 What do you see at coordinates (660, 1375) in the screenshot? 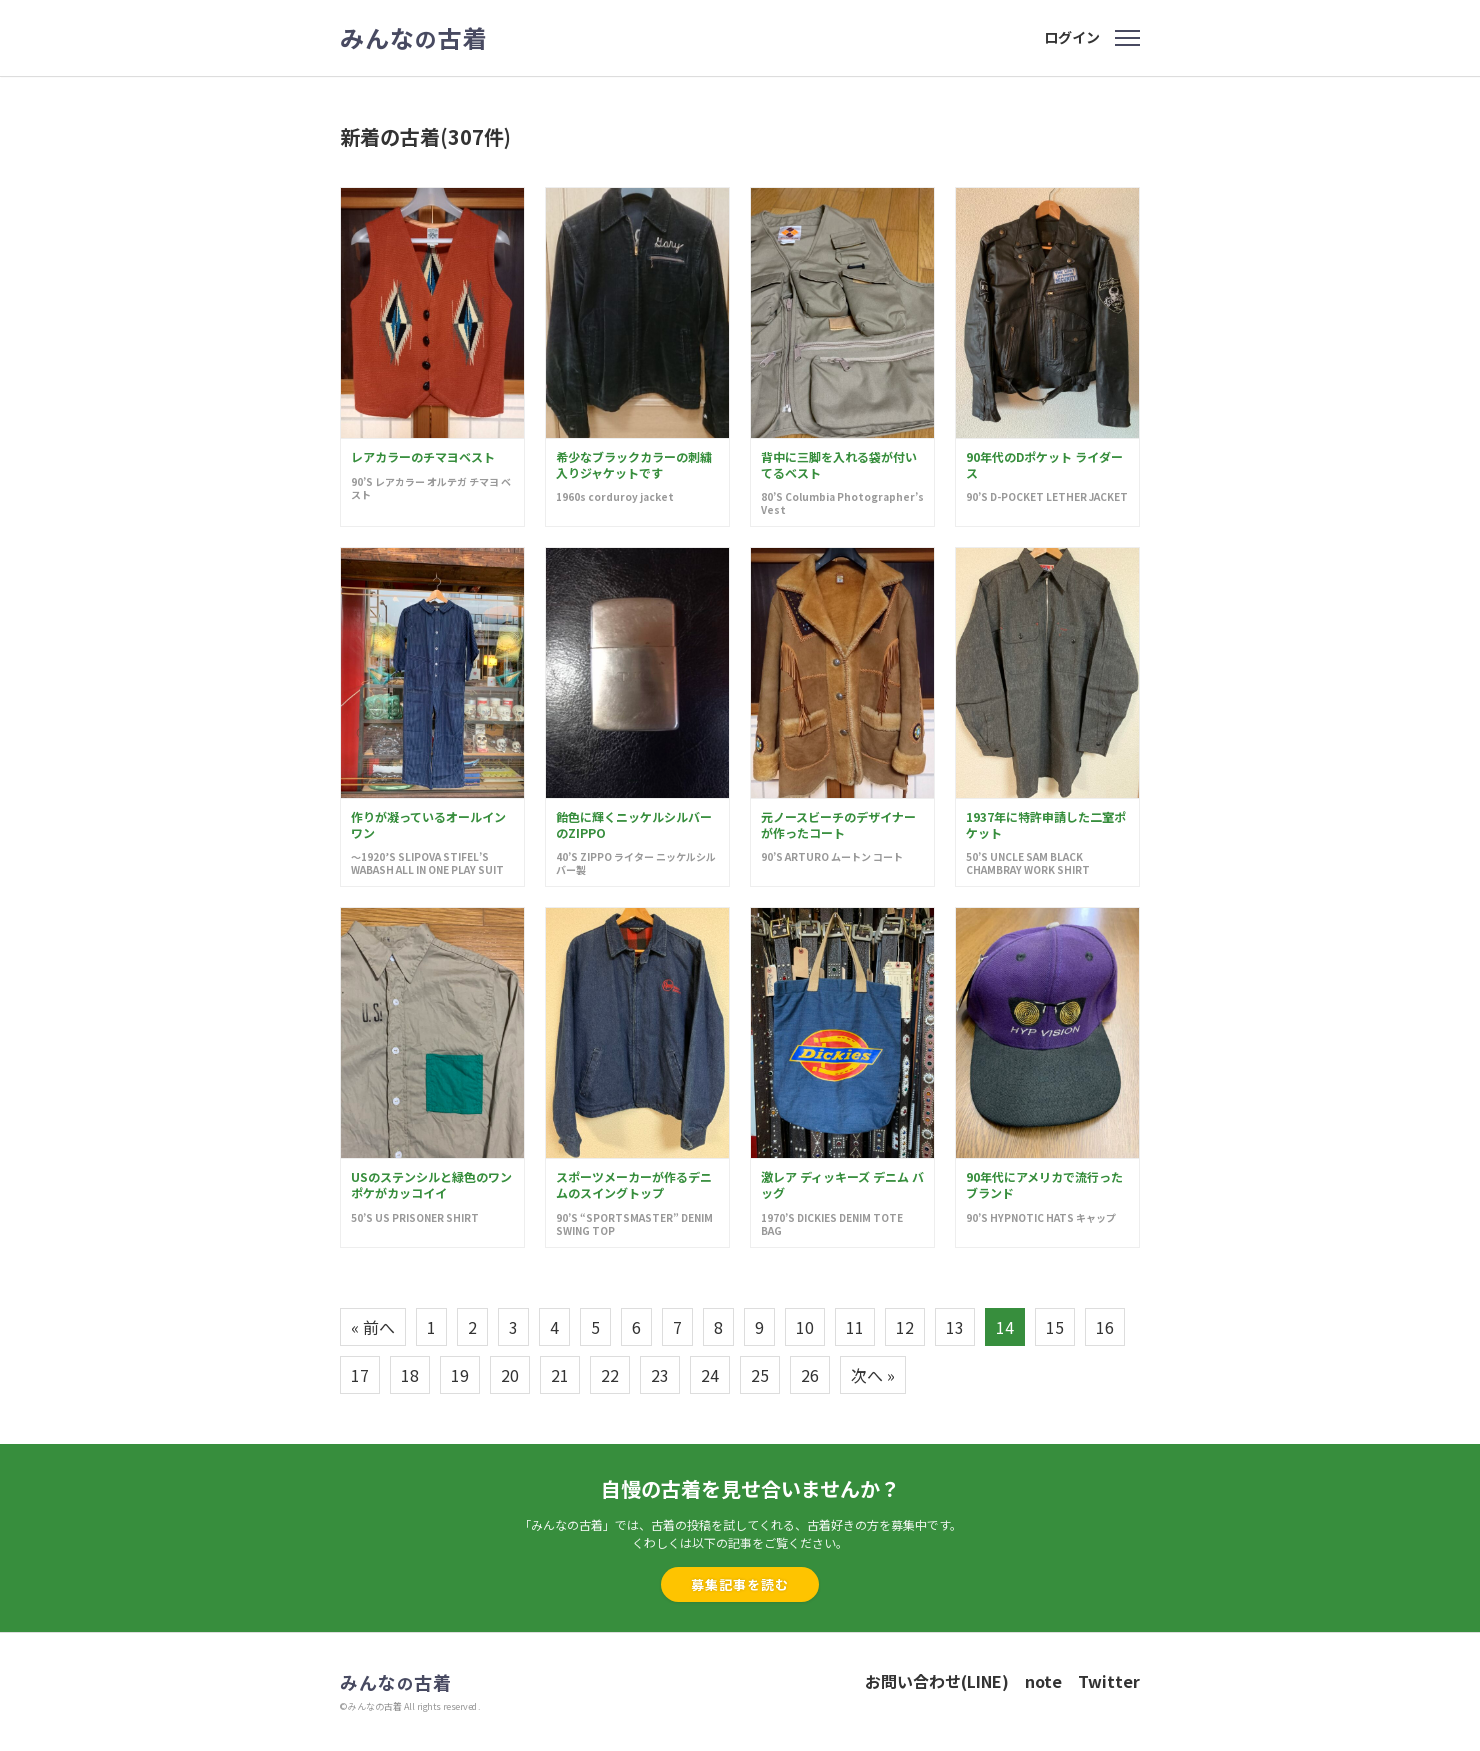
I see `23` at bounding box center [660, 1375].